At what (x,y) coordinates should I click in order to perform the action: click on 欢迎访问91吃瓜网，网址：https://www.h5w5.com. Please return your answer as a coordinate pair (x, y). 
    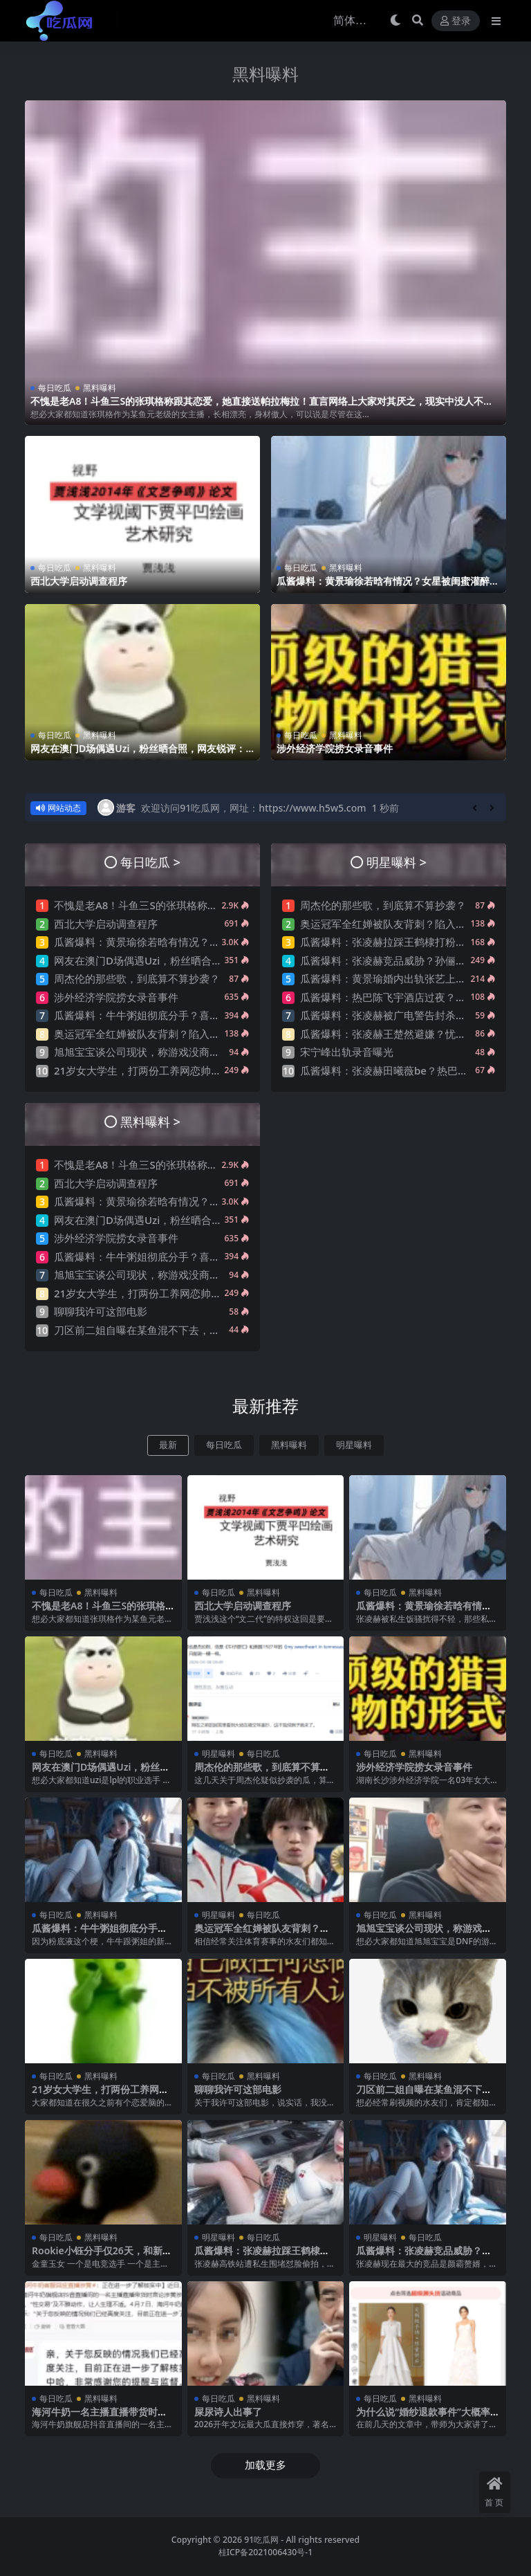
    Looking at the image, I should click on (253, 807).